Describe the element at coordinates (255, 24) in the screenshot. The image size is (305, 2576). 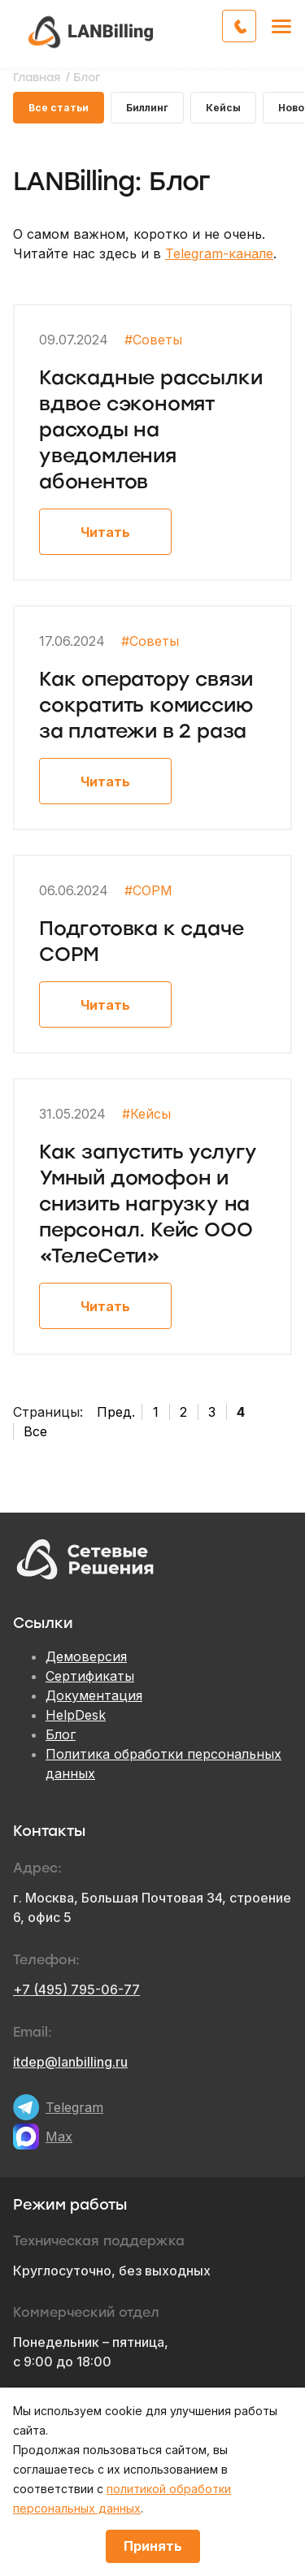
I see `Обратный звонок` at that location.